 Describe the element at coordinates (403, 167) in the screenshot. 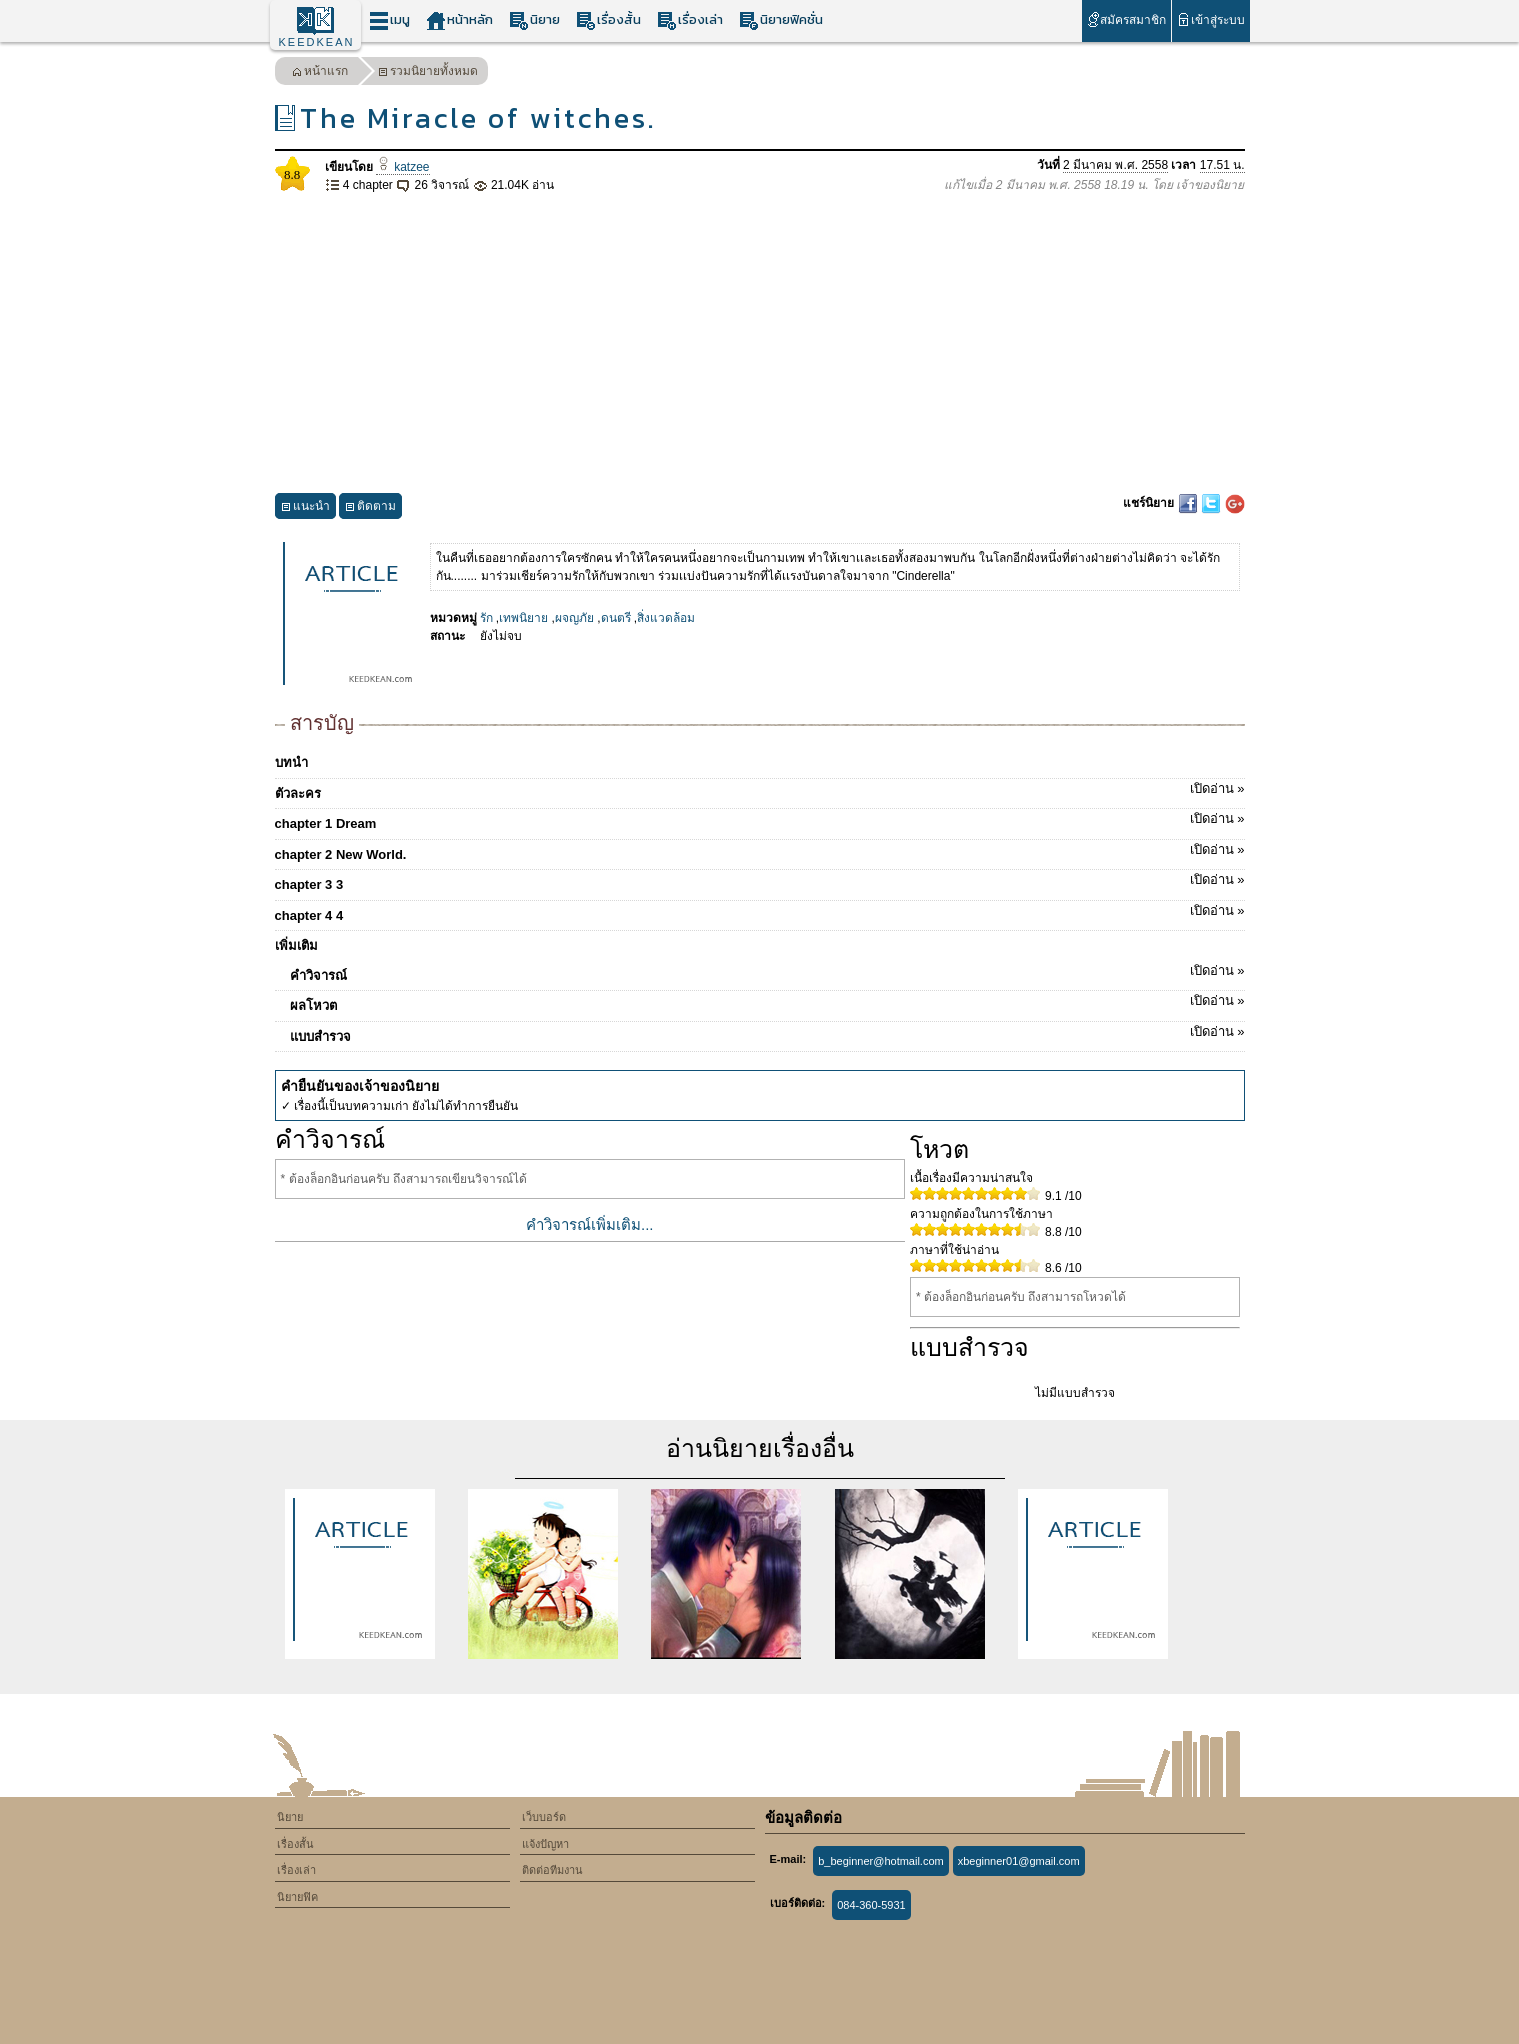

I see `katzee` at that location.